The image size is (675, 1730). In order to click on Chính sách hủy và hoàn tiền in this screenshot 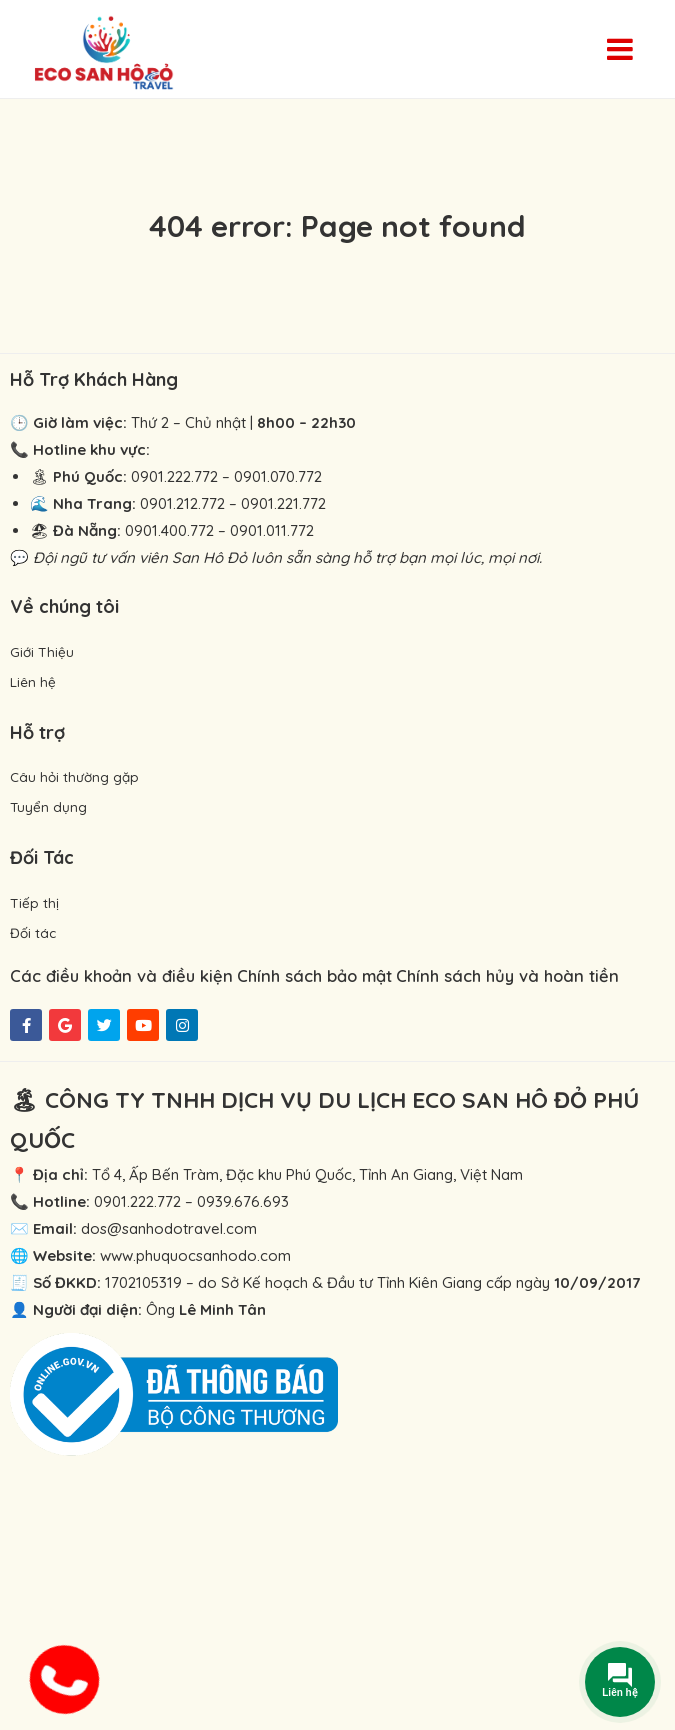, I will do `click(507, 975)`.